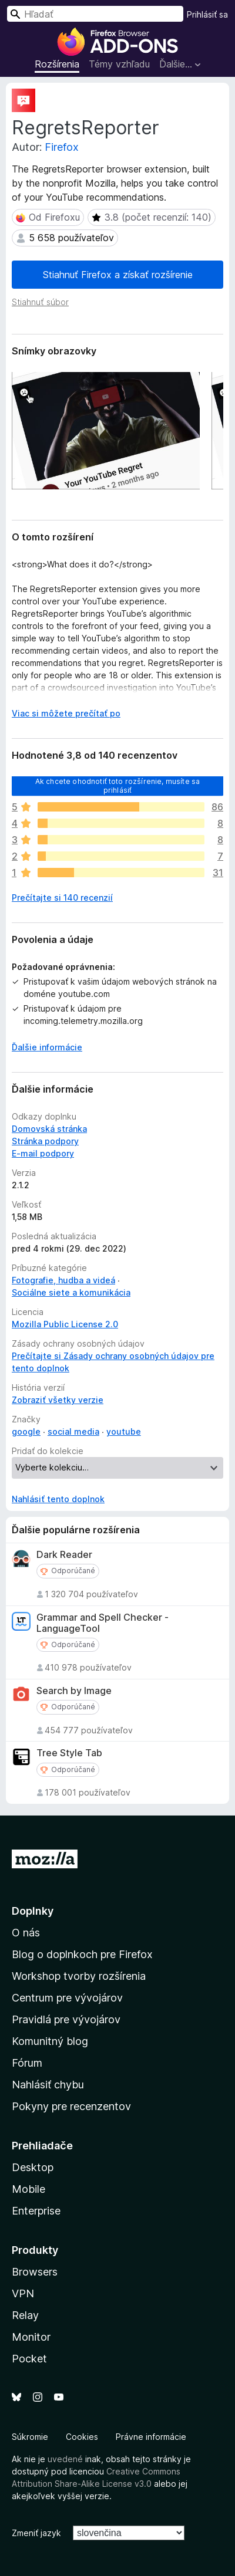  I want to click on Blog o doplnkoch pre Firefox, so click(82, 1954).